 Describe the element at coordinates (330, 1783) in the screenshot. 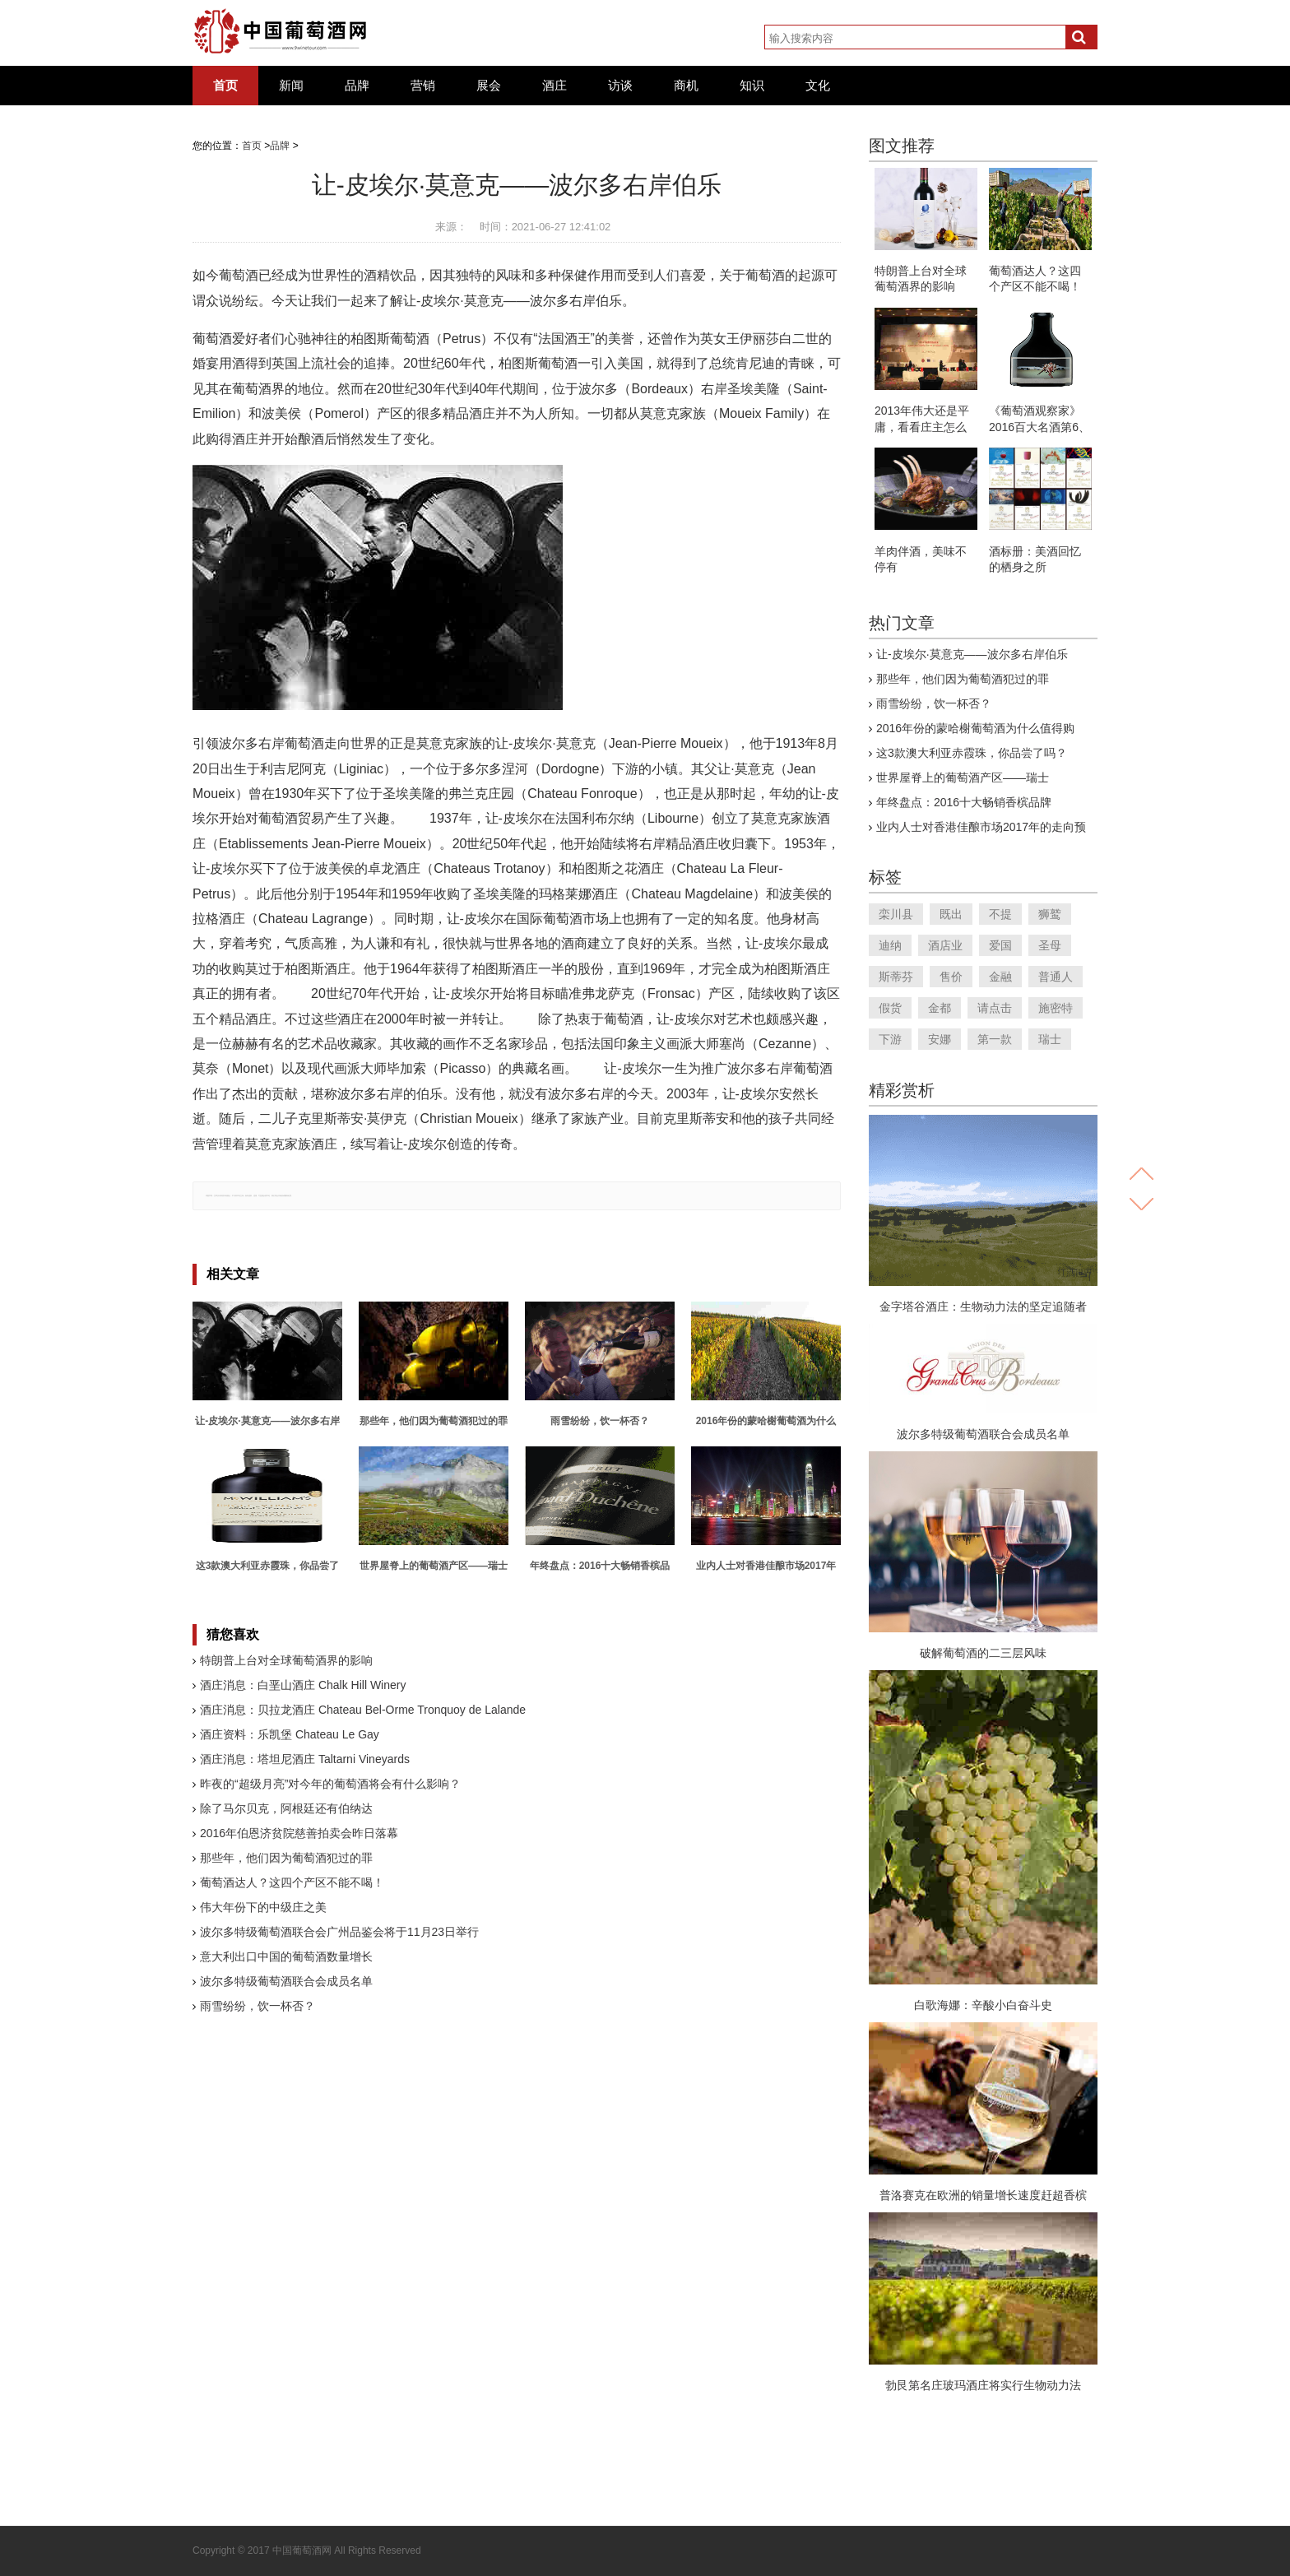

I see `昨夜的“超级月亮”对今年的葡萄酒将会有什么影响？` at that location.